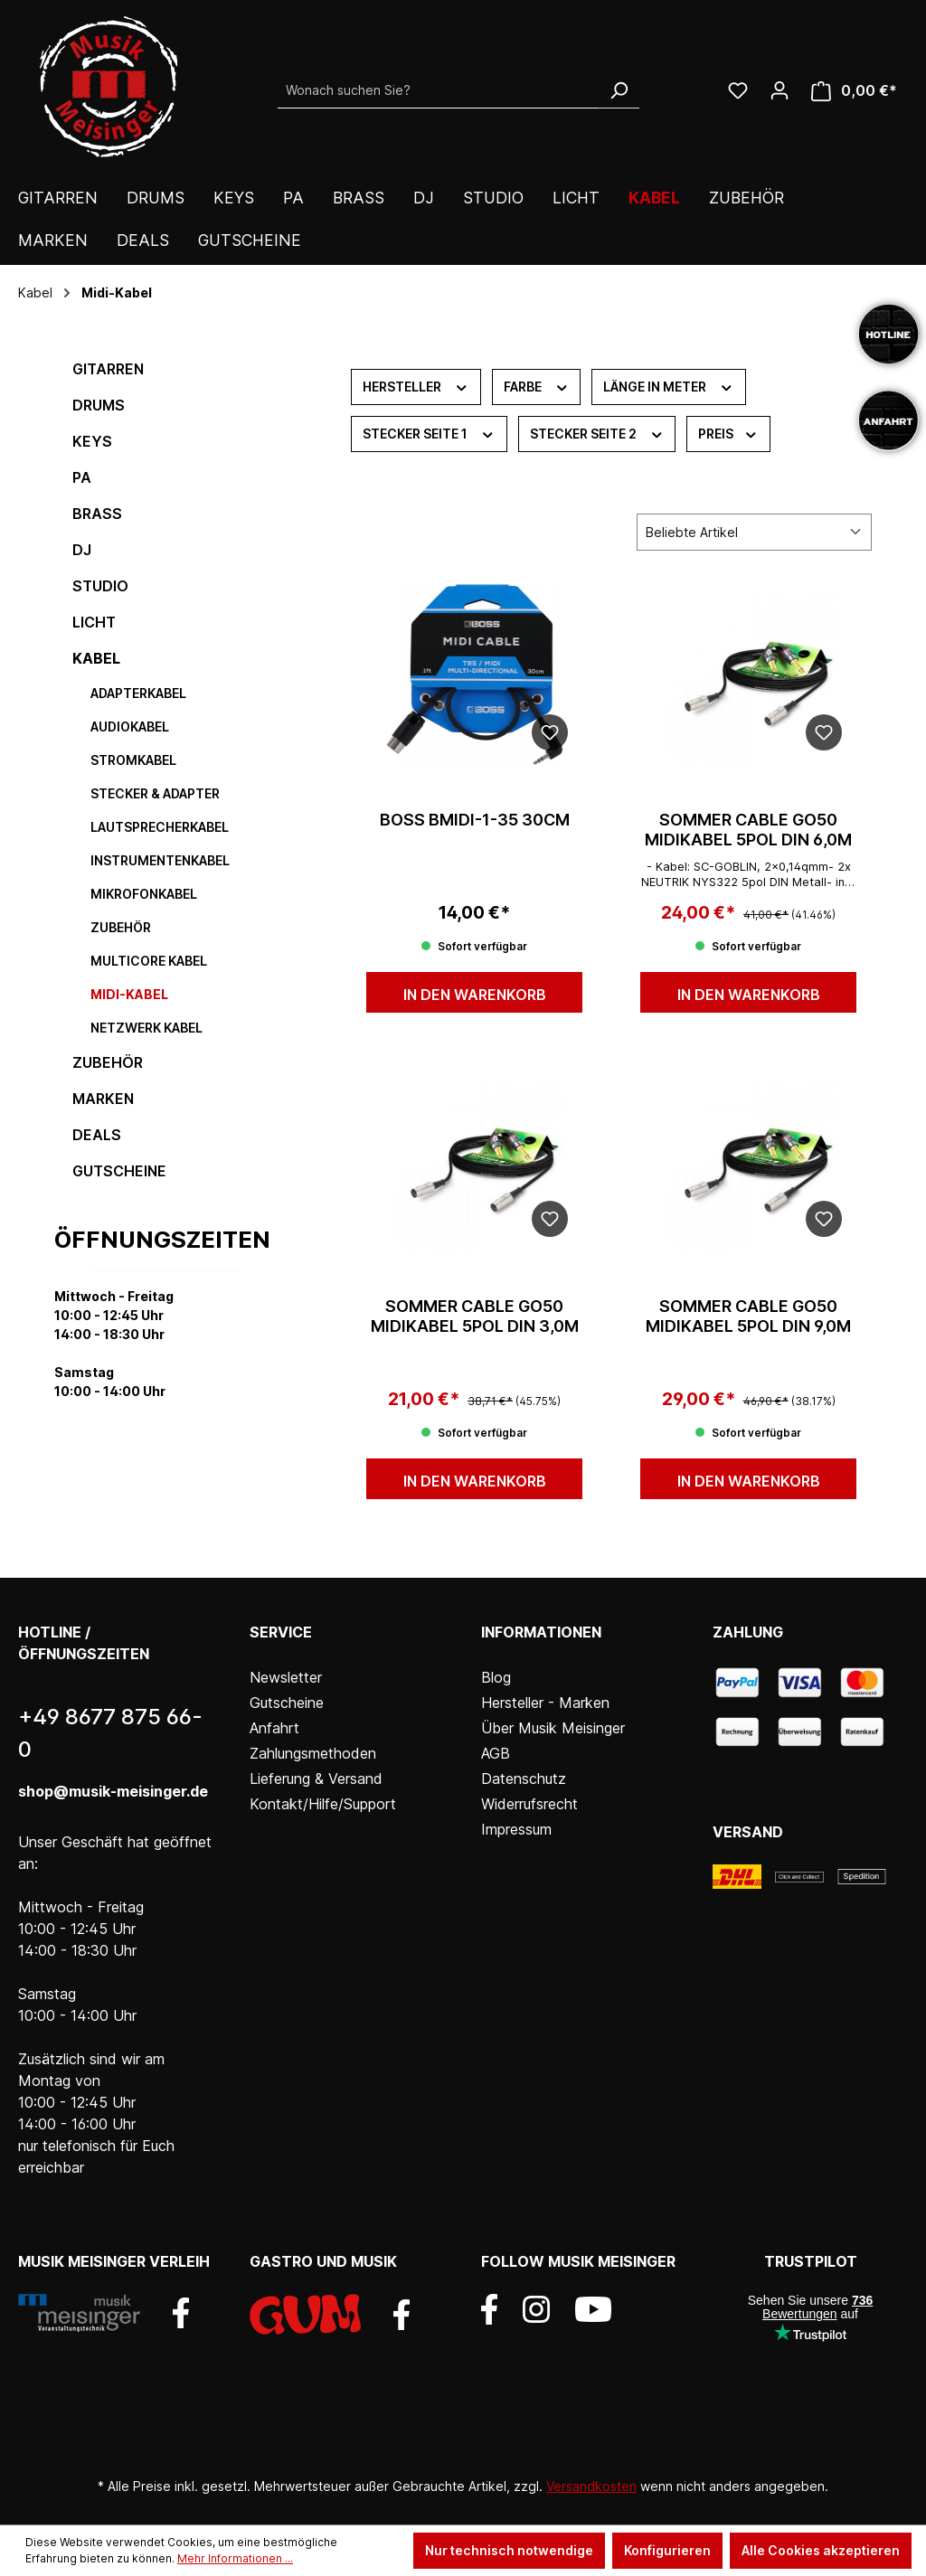  Describe the element at coordinates (495, 1753) in the screenshot. I see `AGB` at that location.